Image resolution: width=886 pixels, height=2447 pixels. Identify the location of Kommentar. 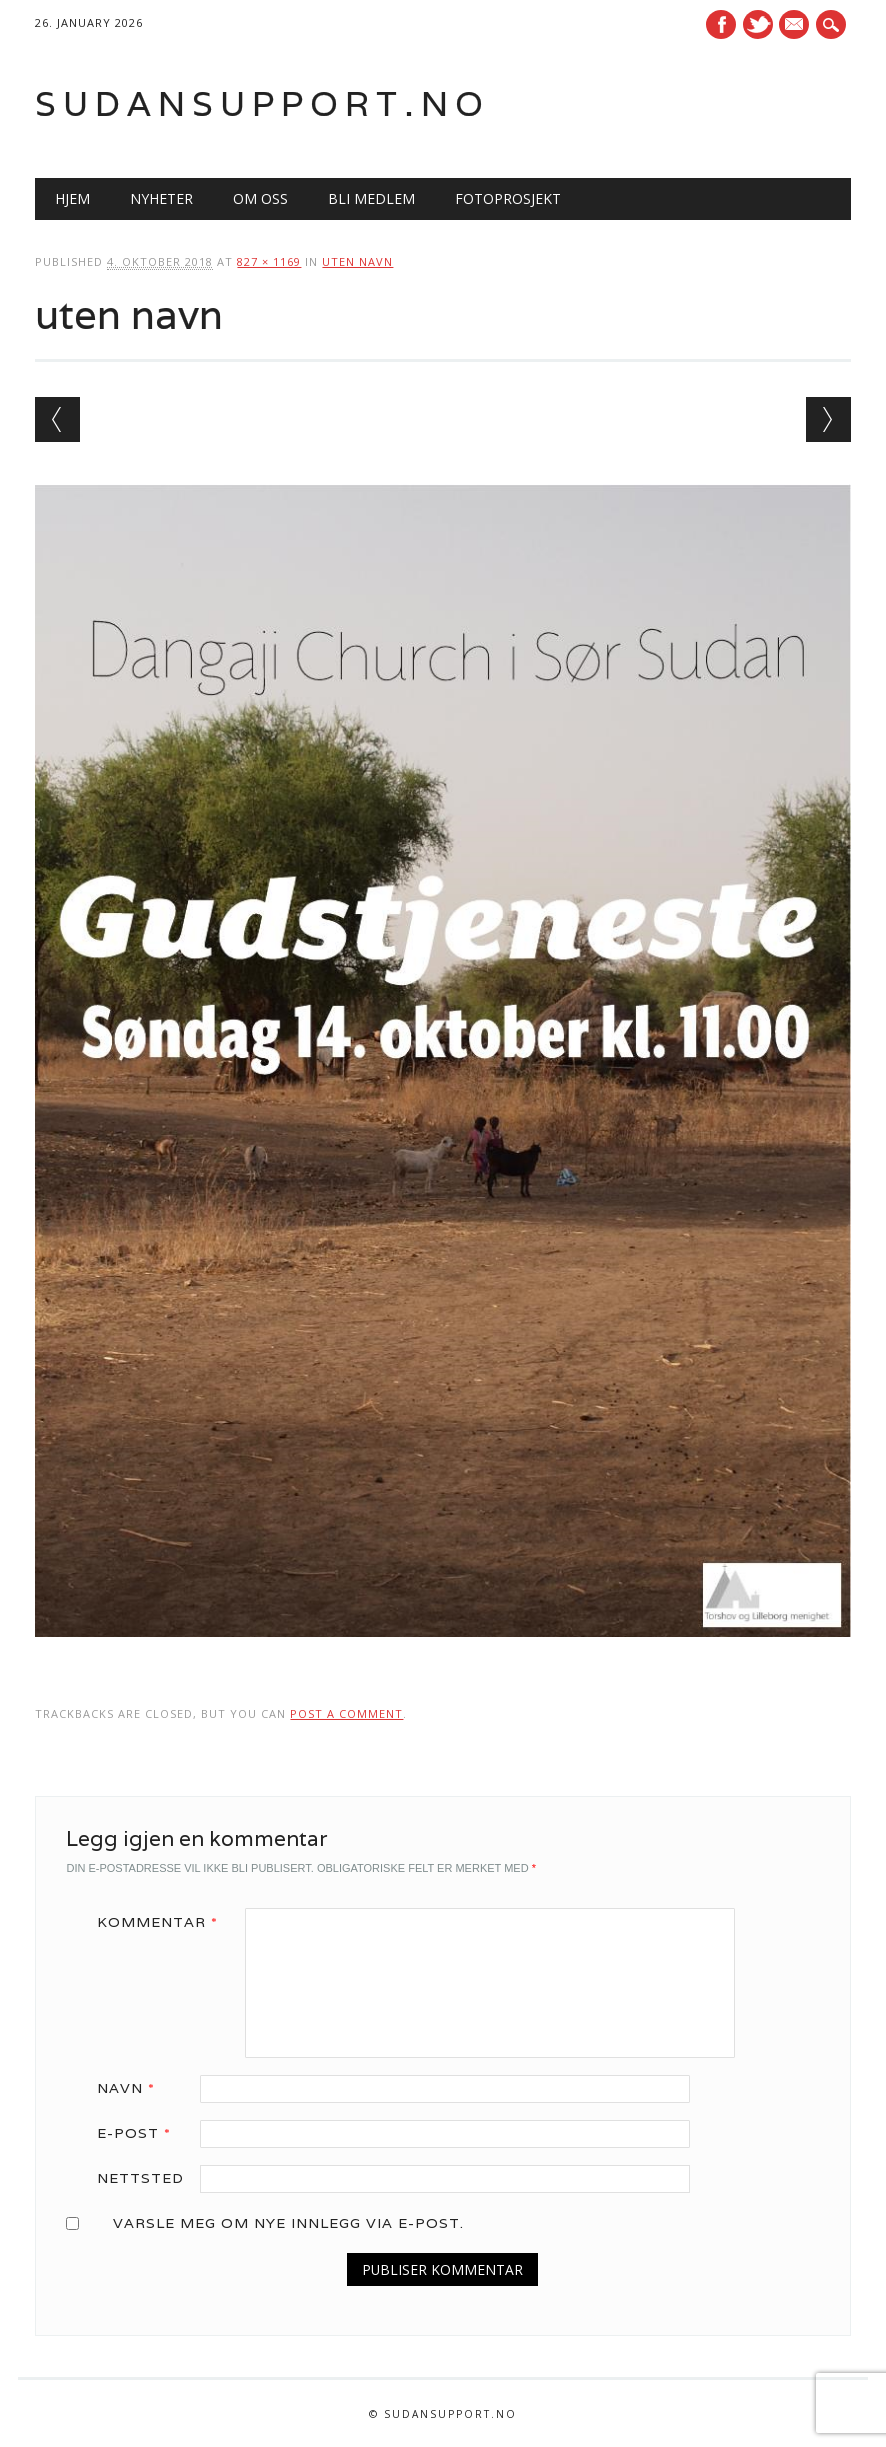
(164, 1922).